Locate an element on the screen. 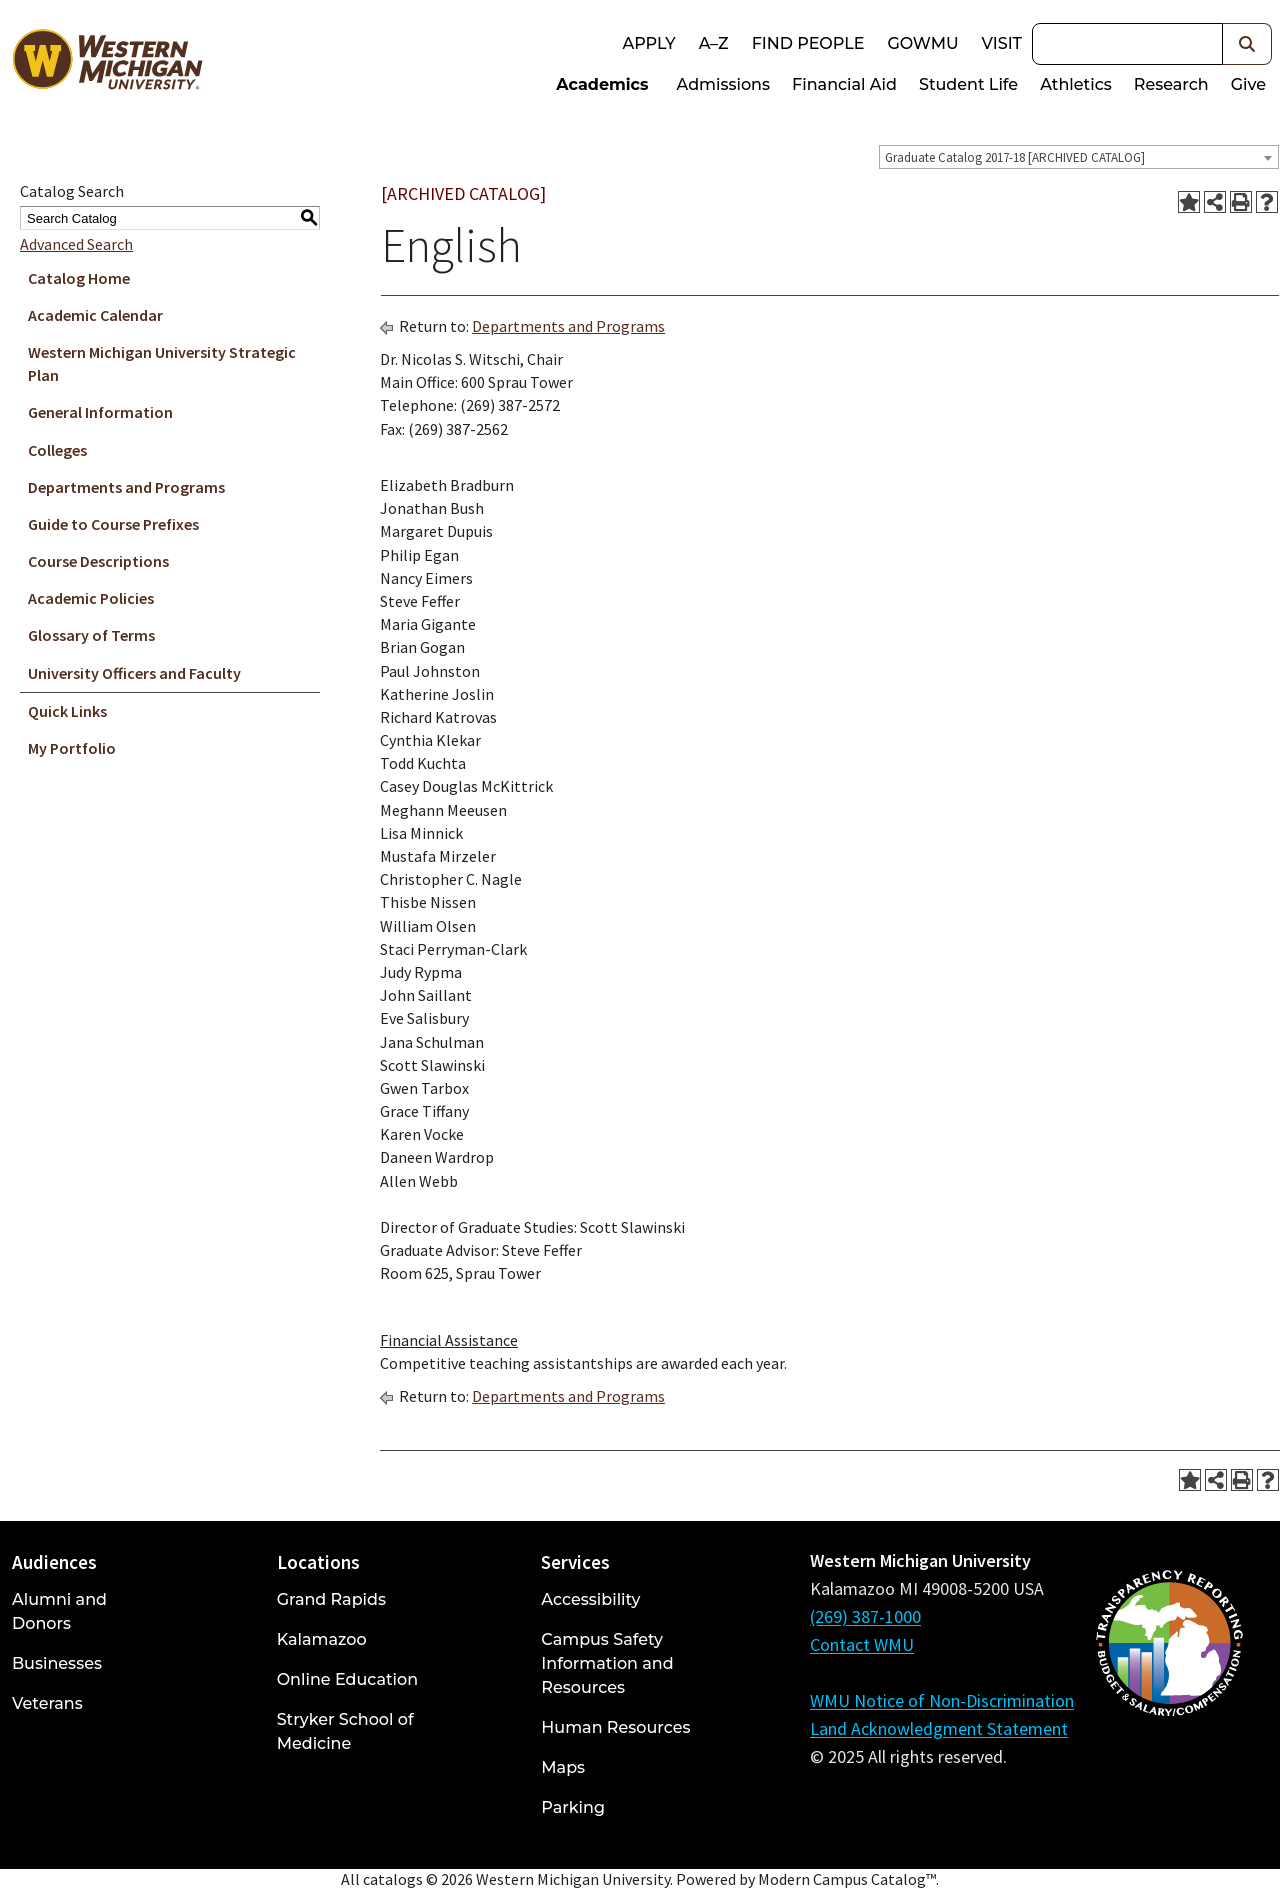 This screenshot has height=1889, width=1280. Veterans is located at coordinates (47, 1703).